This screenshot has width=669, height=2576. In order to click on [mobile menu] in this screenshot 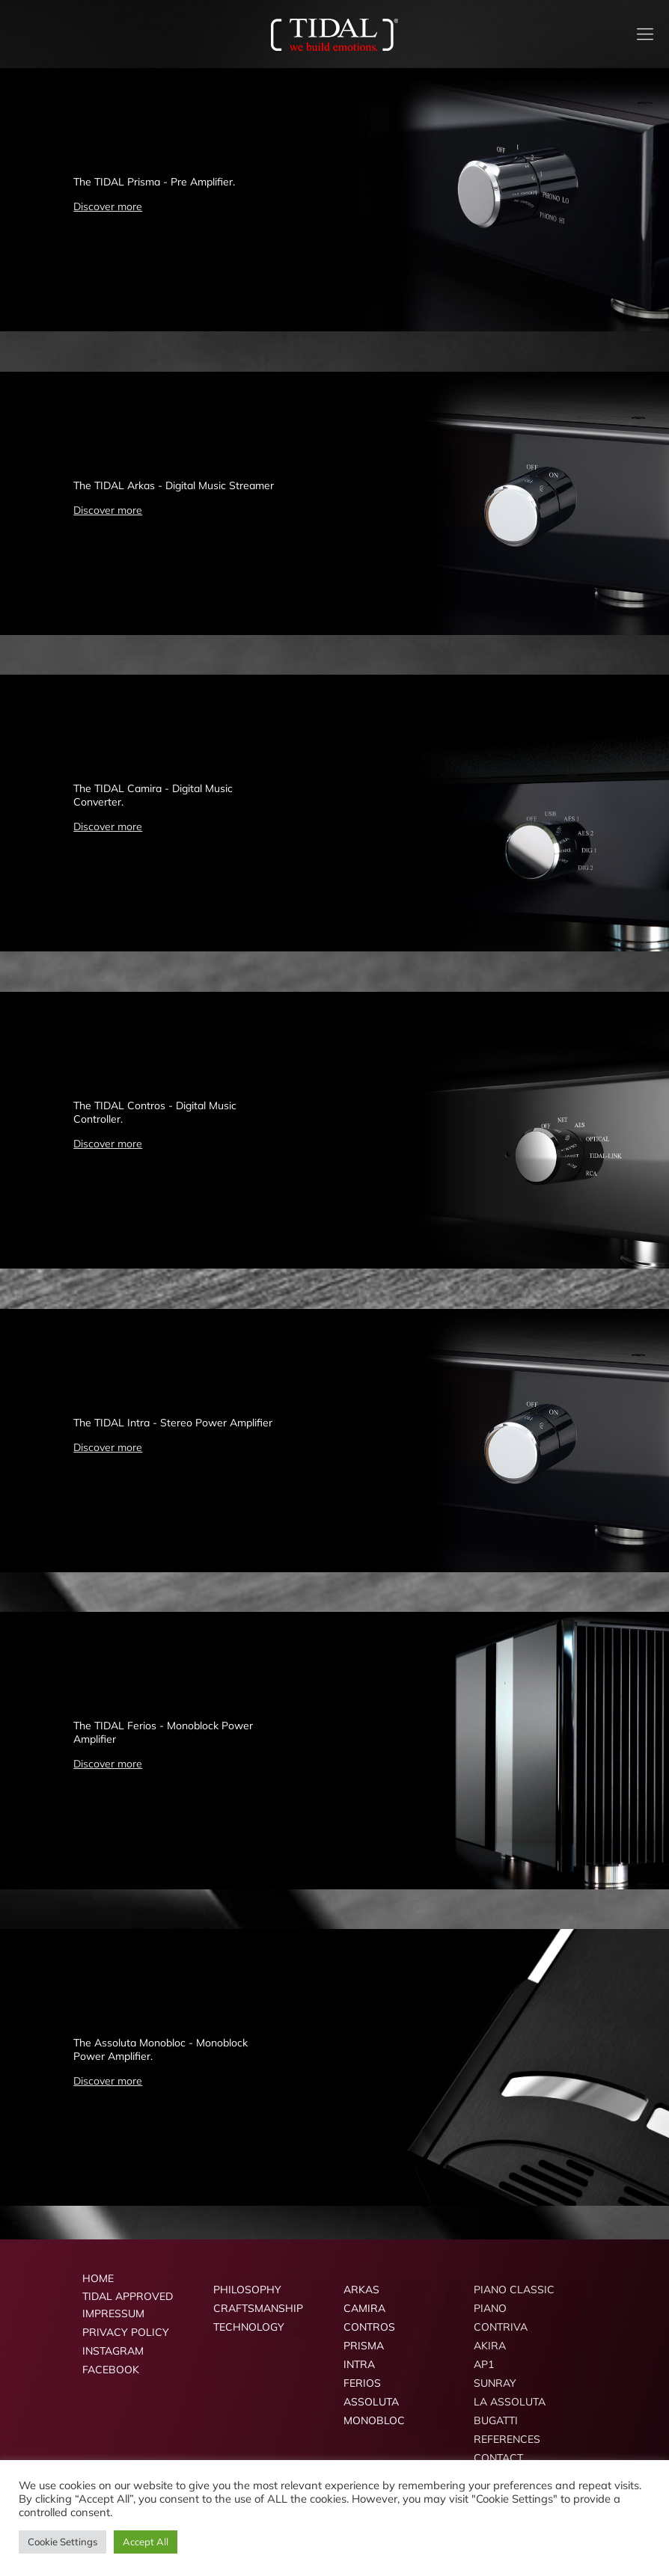, I will do `click(645, 33)`.